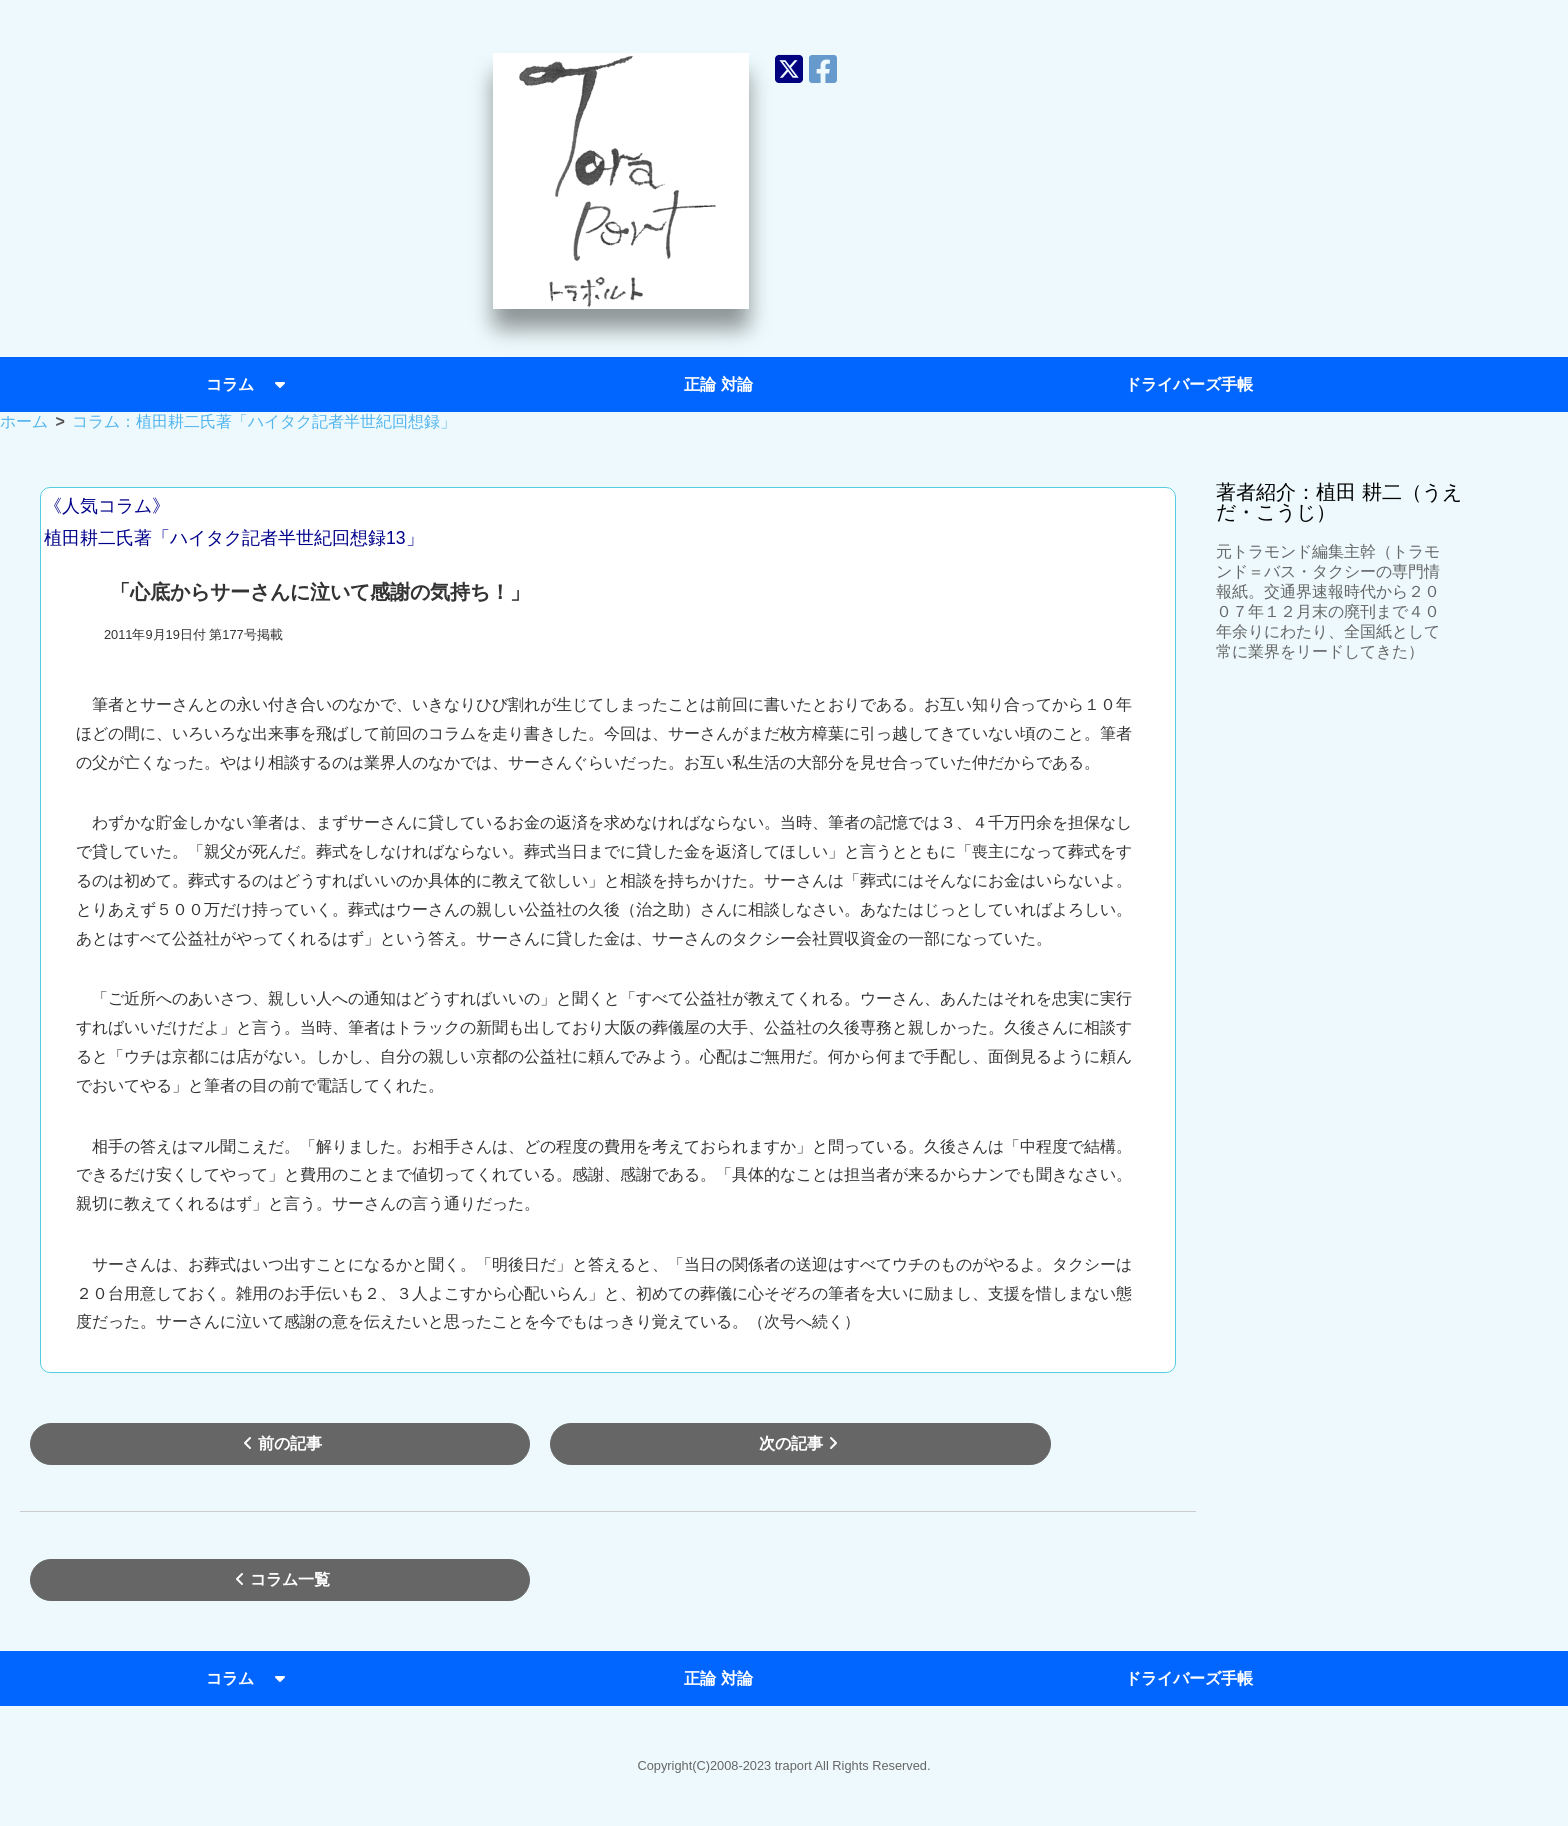 The image size is (1568, 1826). Describe the element at coordinates (1189, 384) in the screenshot. I see `ドライバーズ手帳` at that location.